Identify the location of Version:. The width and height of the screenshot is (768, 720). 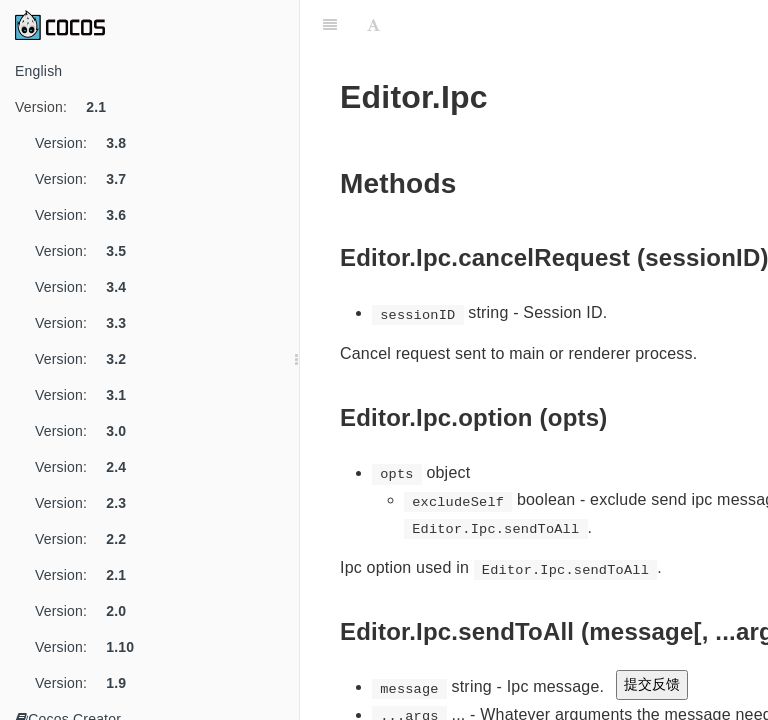
(68, 107).